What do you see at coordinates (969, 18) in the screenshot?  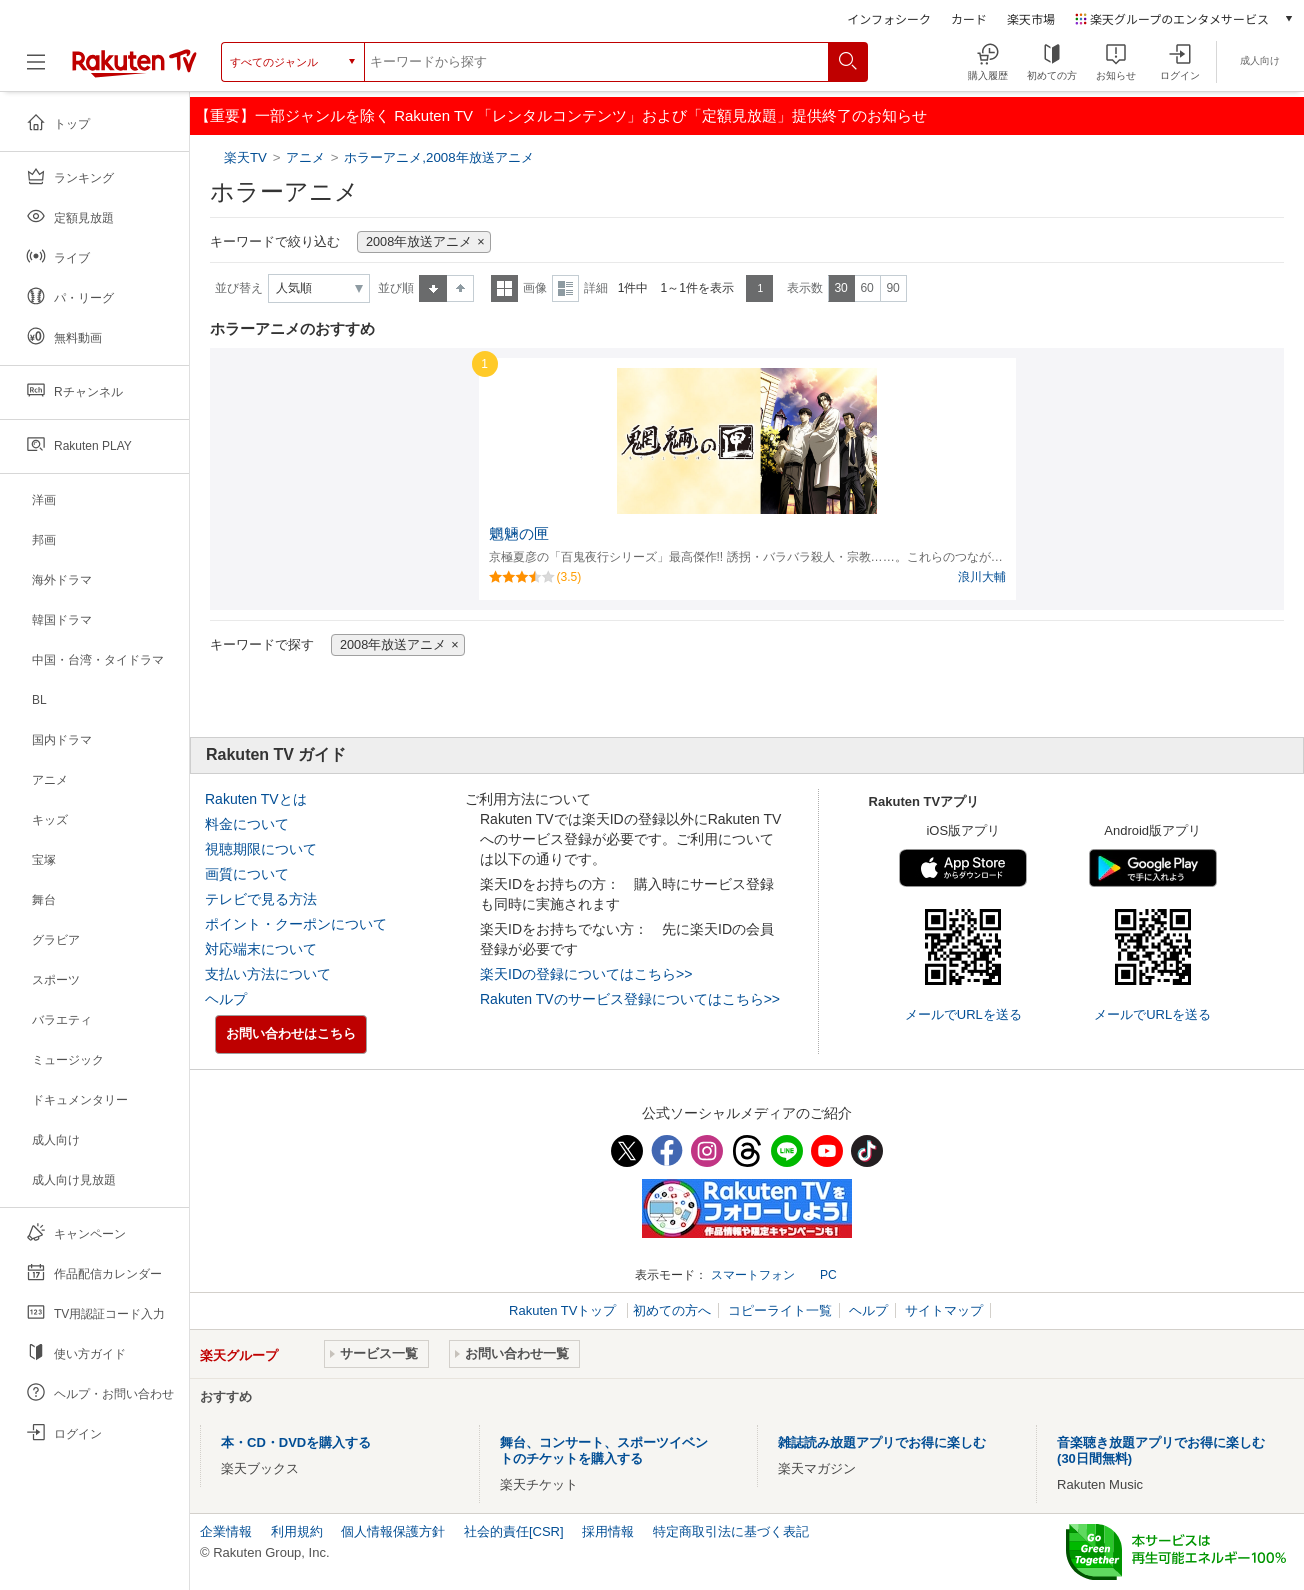 I see `カード` at bounding box center [969, 18].